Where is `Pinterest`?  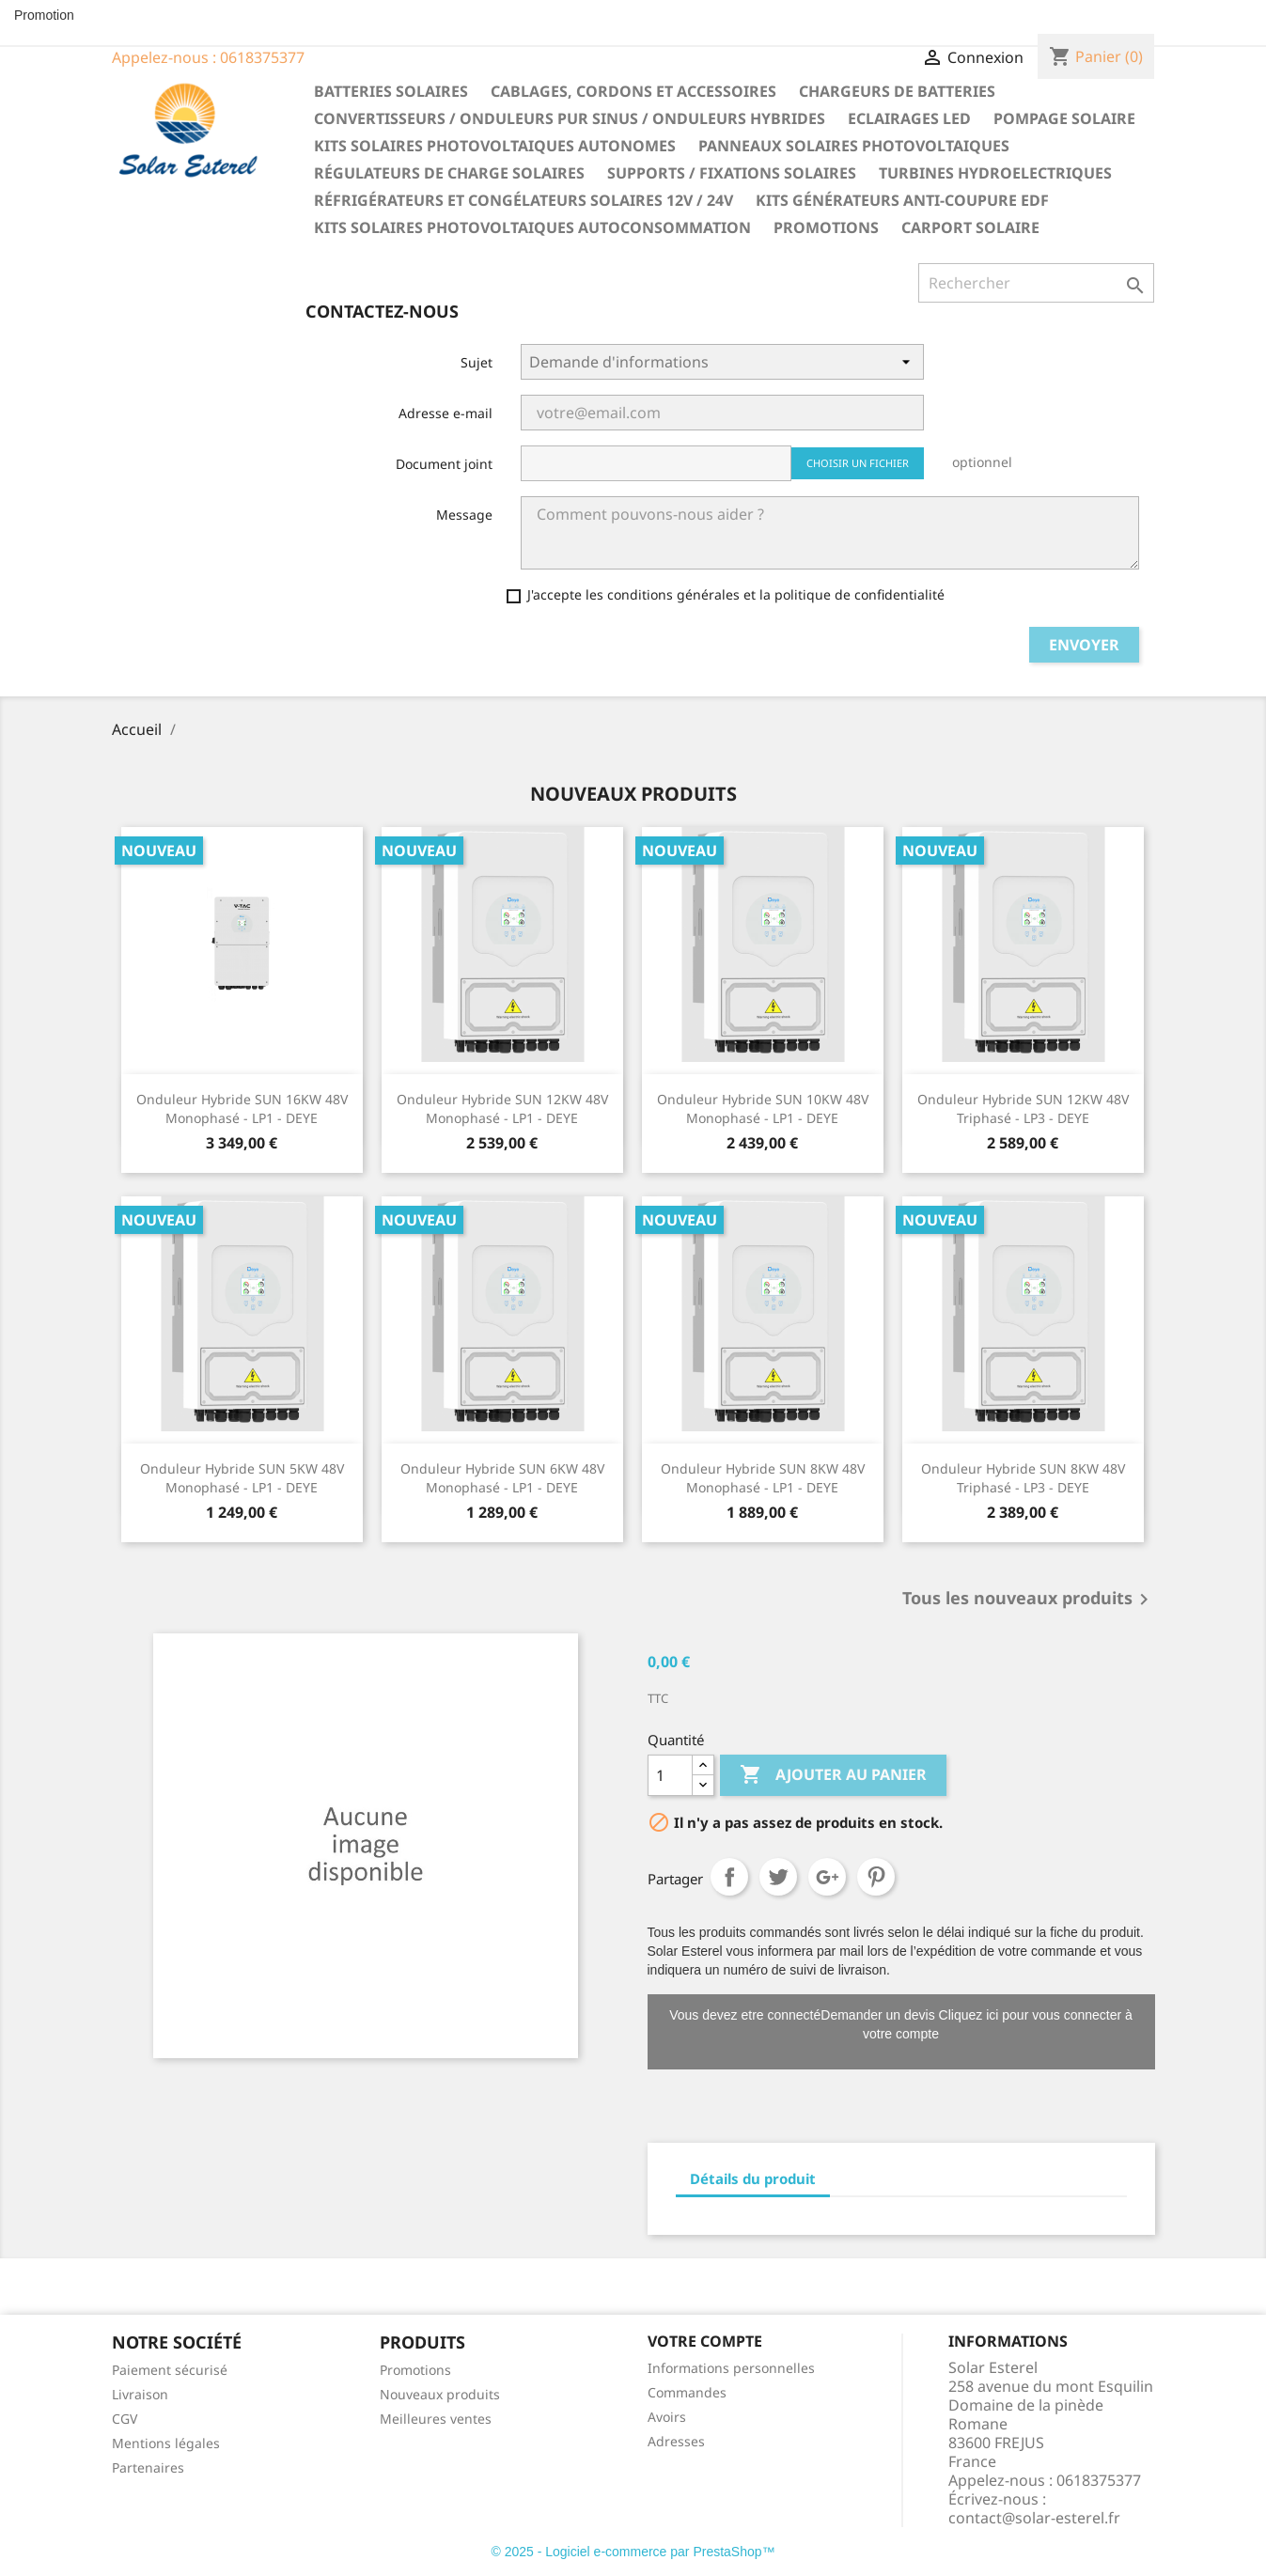
Pinterest is located at coordinates (876, 1877).